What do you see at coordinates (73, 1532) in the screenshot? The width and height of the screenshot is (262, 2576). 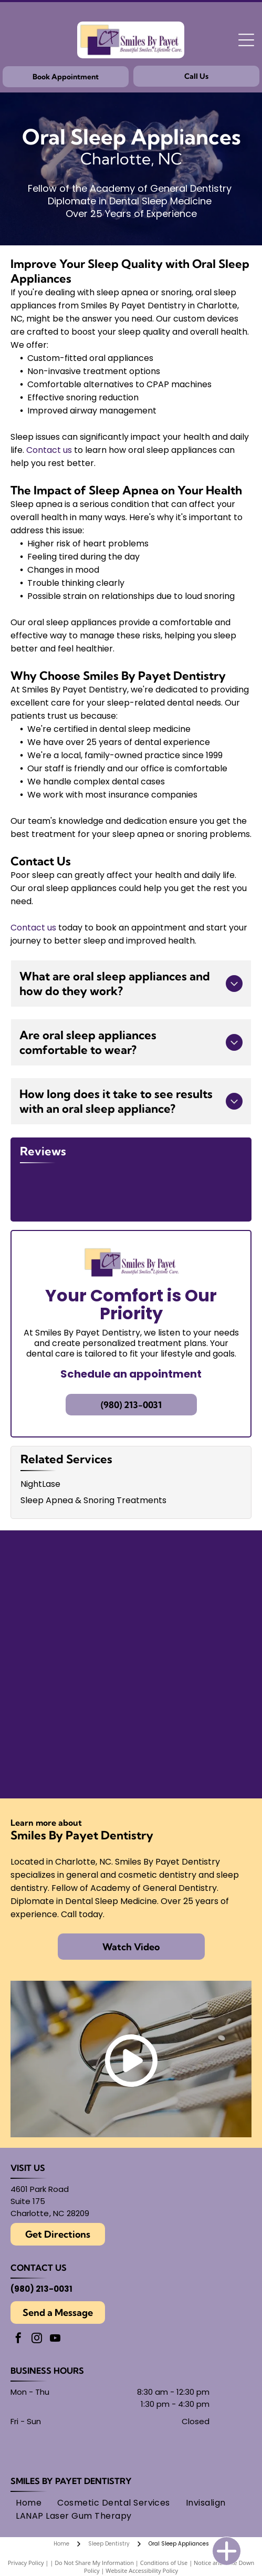 I see `[American Academy of Dental Sleep Medicine logo in light blue.]` at bounding box center [73, 1532].